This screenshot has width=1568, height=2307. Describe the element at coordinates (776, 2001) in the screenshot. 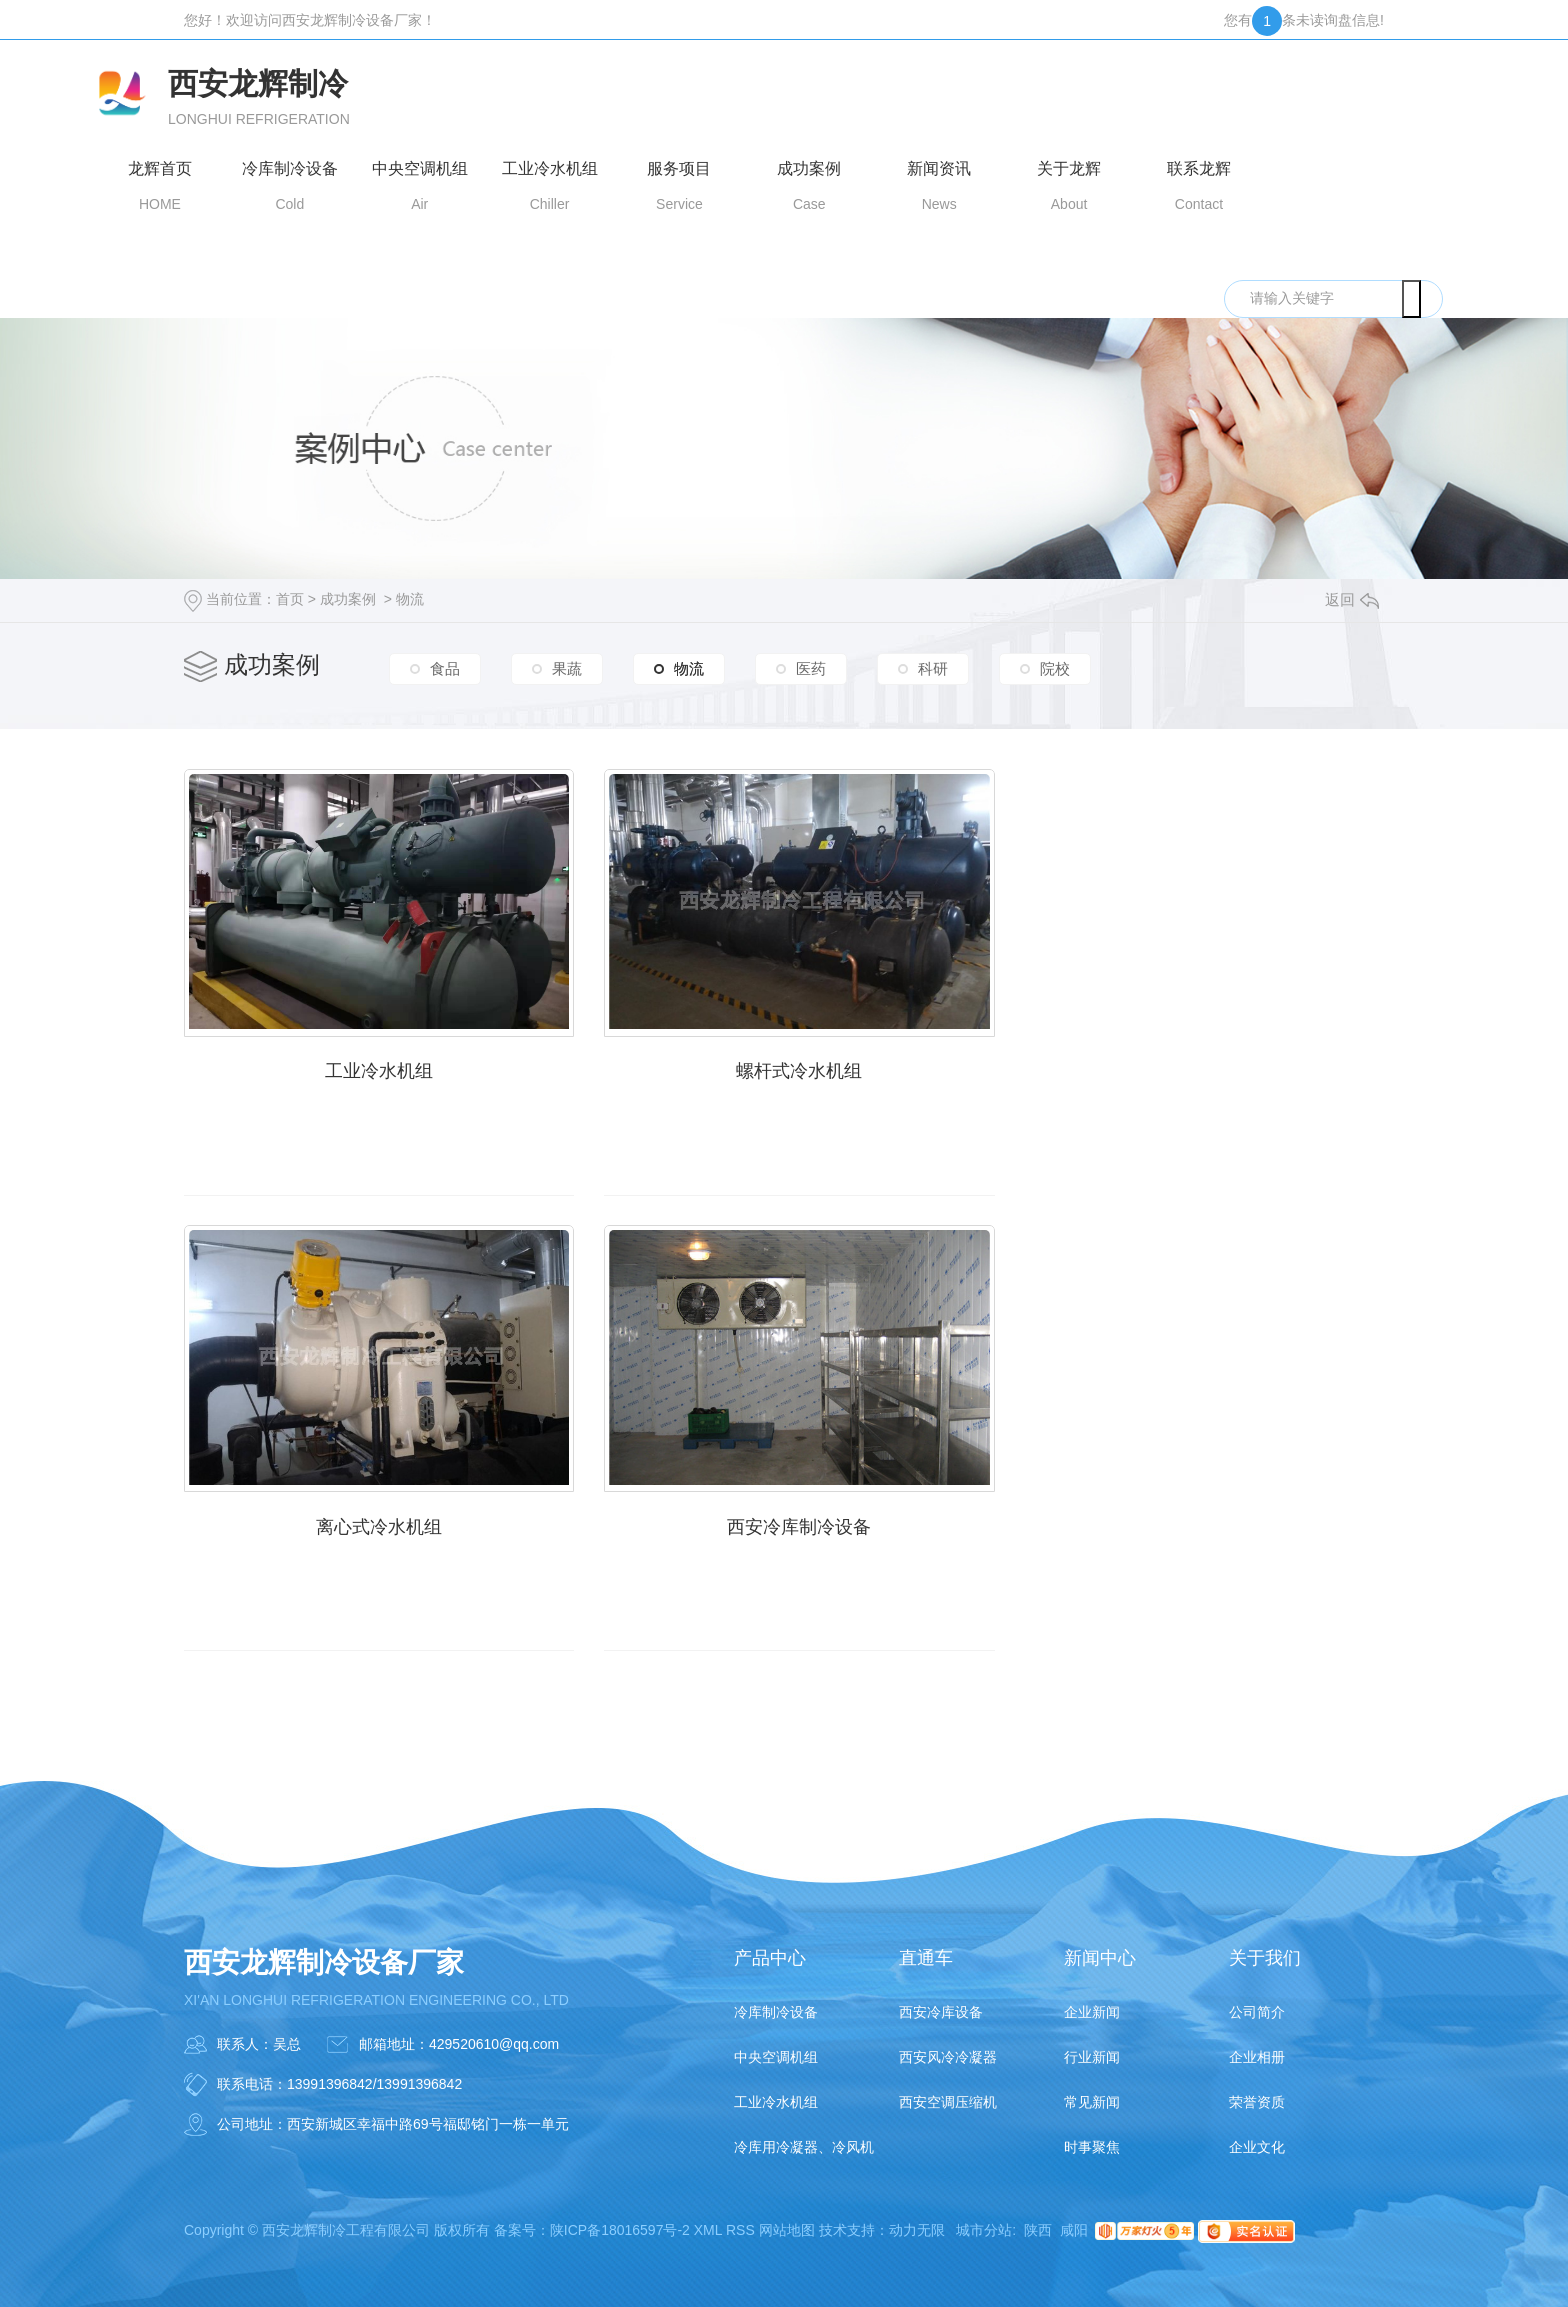

I see `冷库制冷设备` at that location.